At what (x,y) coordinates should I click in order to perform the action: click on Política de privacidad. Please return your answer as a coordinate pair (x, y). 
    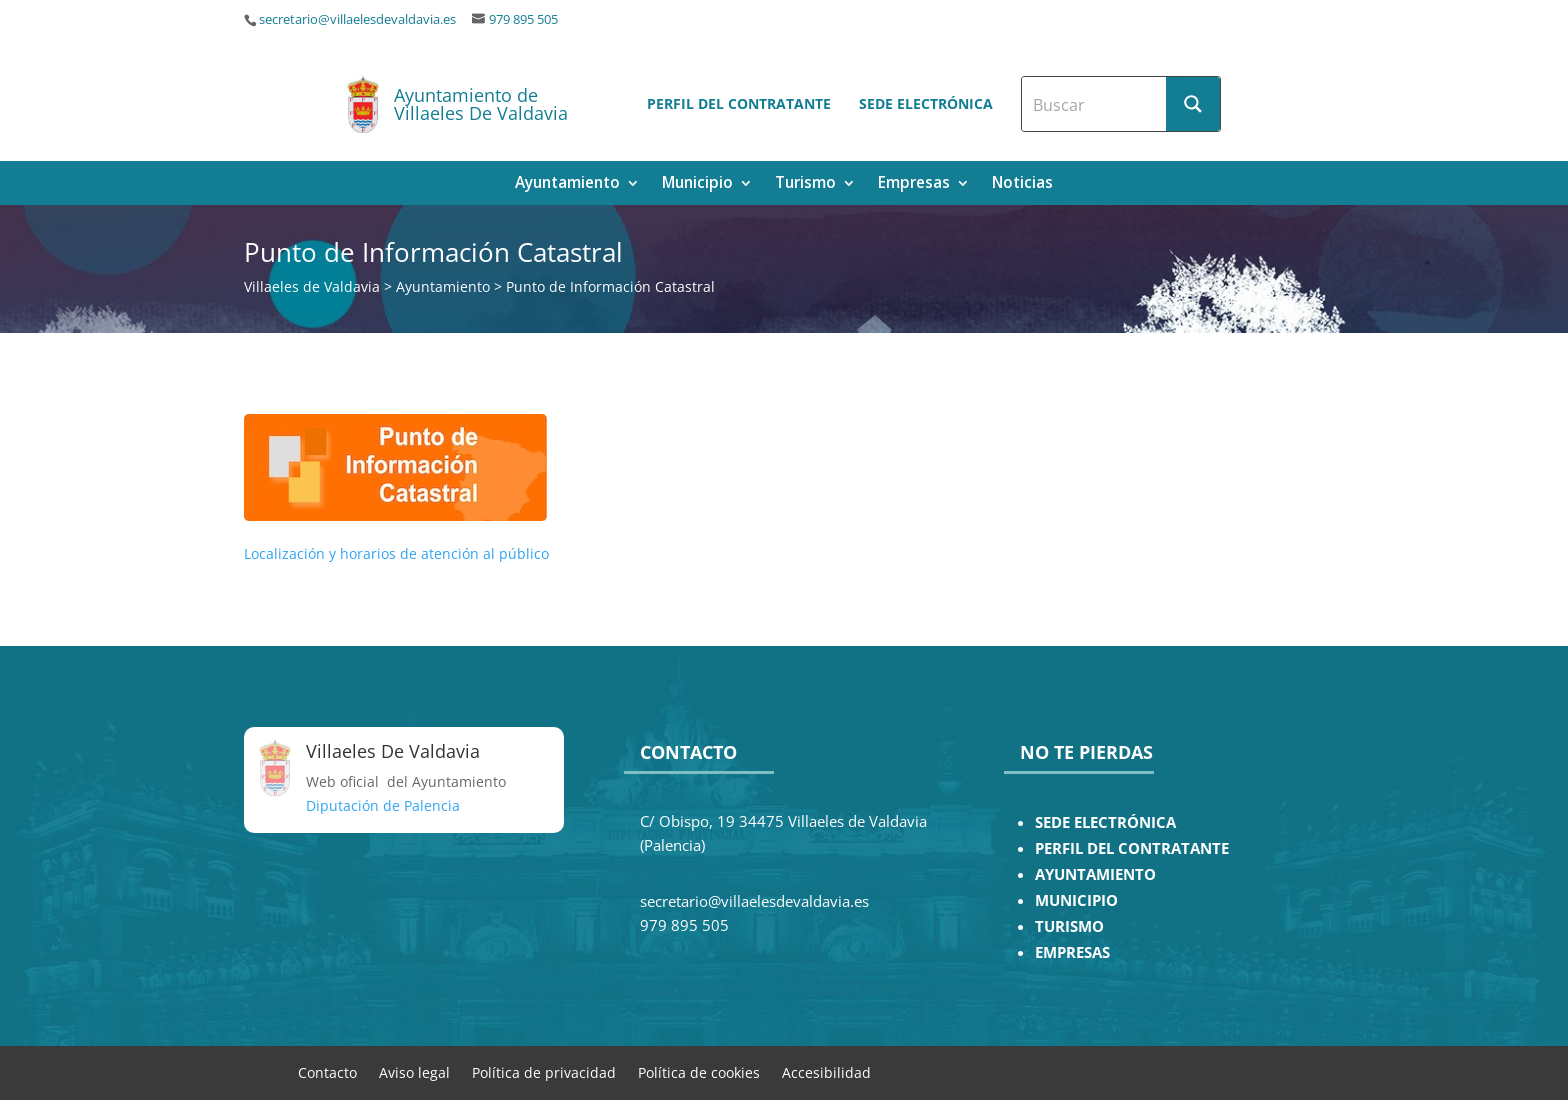
    Looking at the image, I should click on (544, 1071).